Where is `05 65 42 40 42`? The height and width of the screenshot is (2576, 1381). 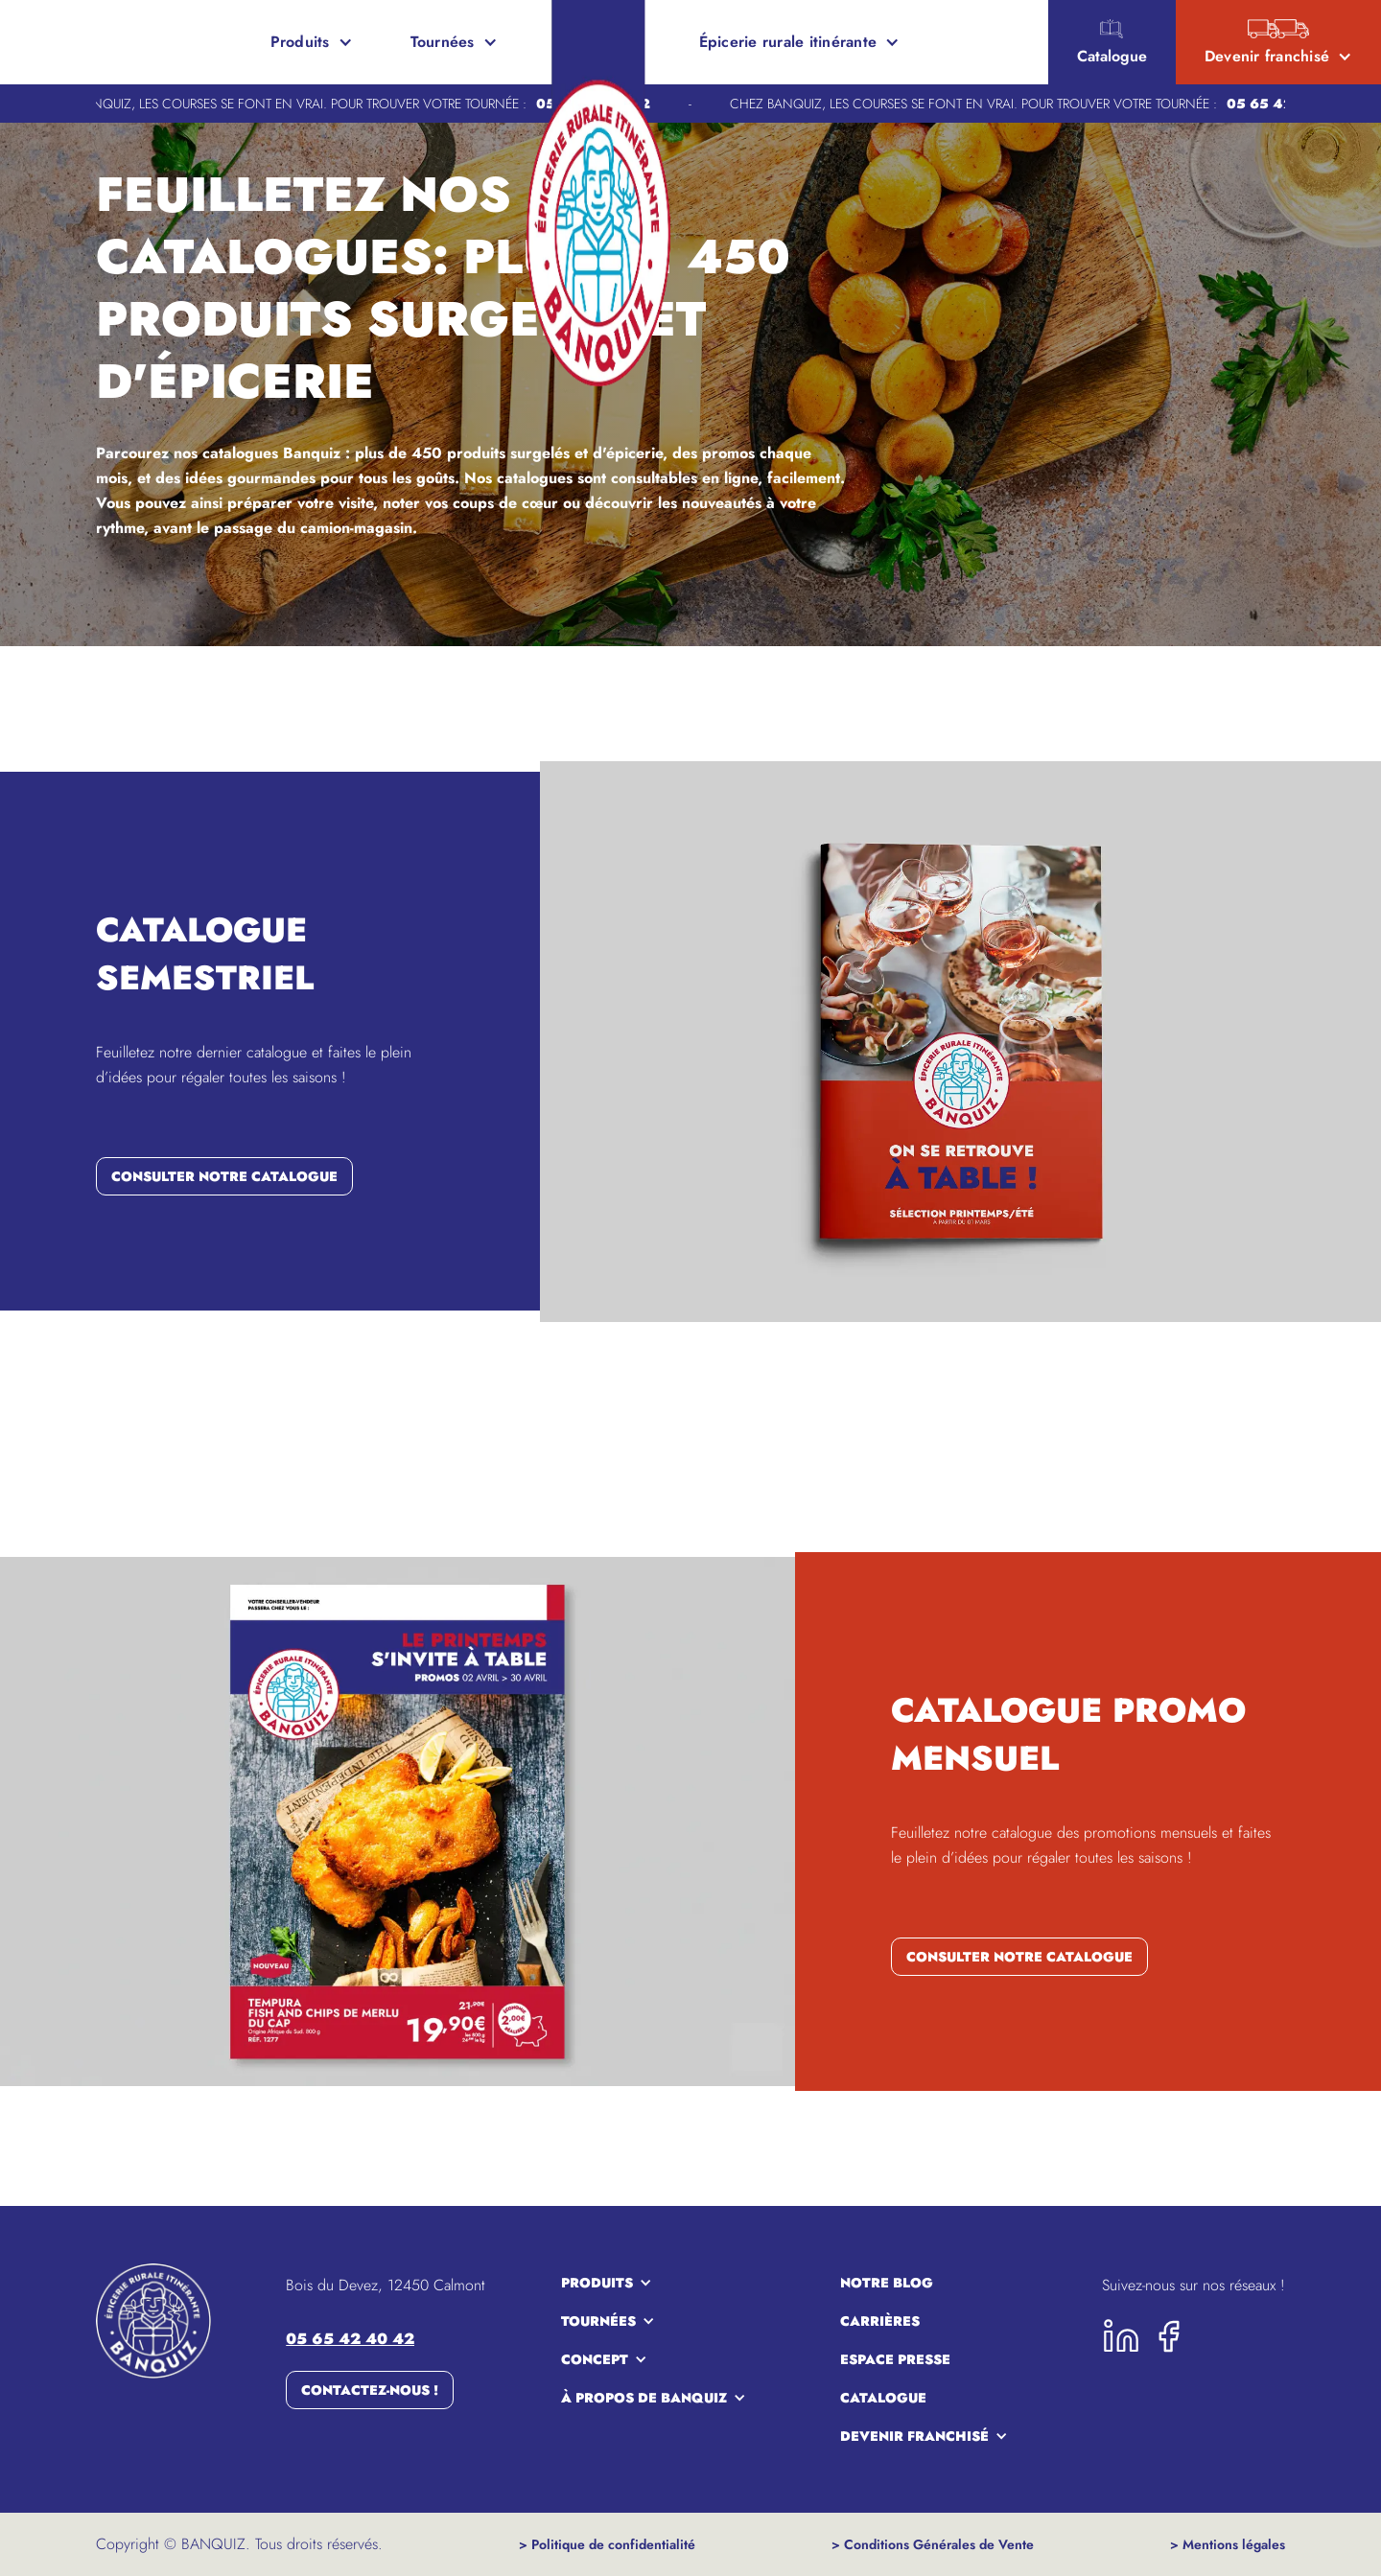 05 65 42 40 42 is located at coordinates (350, 2339).